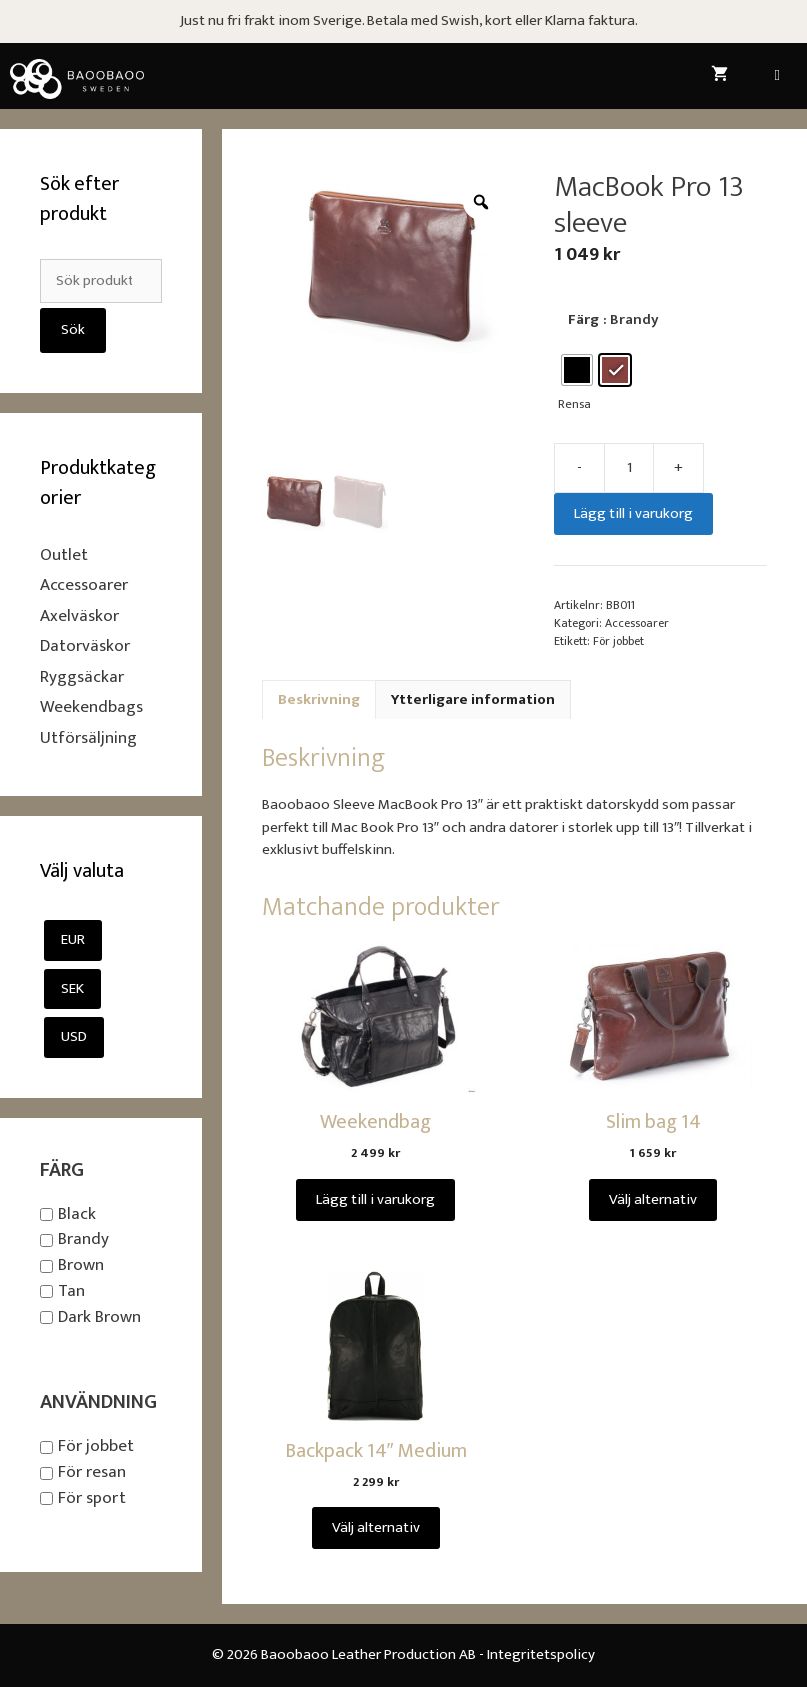 This screenshot has height=1687, width=807. I want to click on Välj alternativ [Välj alternativ för ”Backpack 14" Medium”], so click(376, 1527).